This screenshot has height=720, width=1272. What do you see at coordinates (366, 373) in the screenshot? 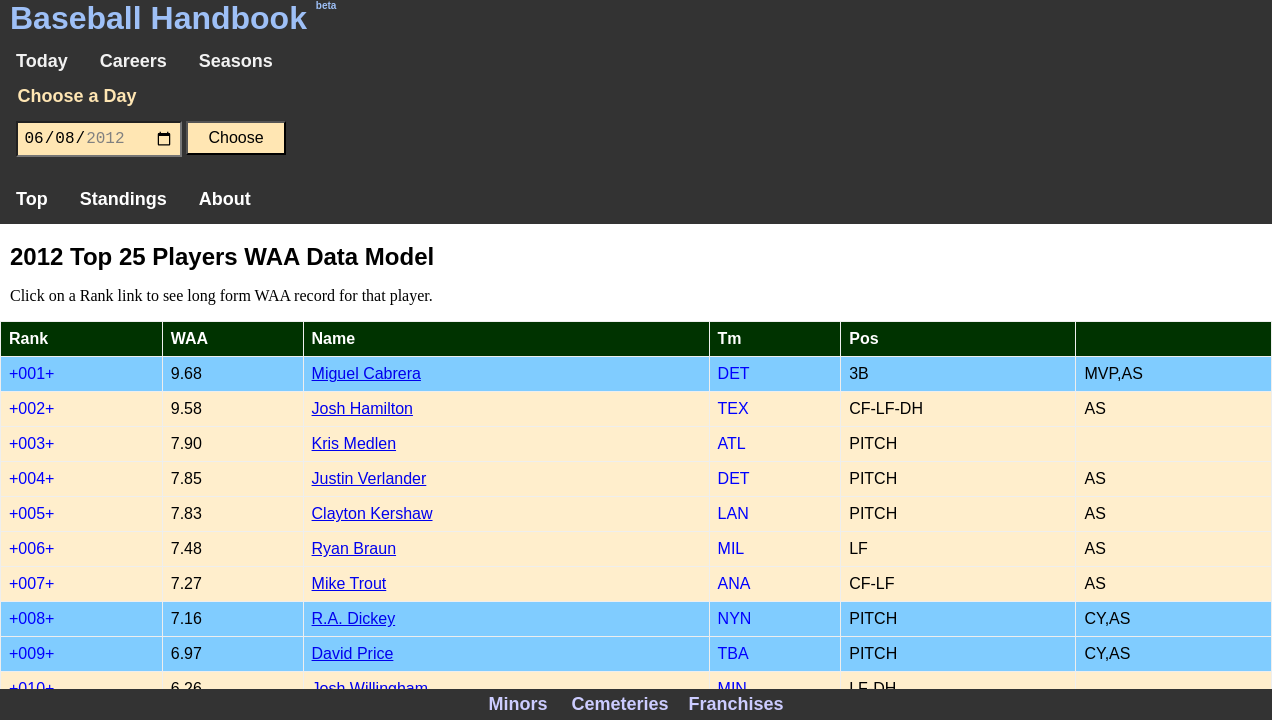
I see `Miguel Cabrera` at bounding box center [366, 373].